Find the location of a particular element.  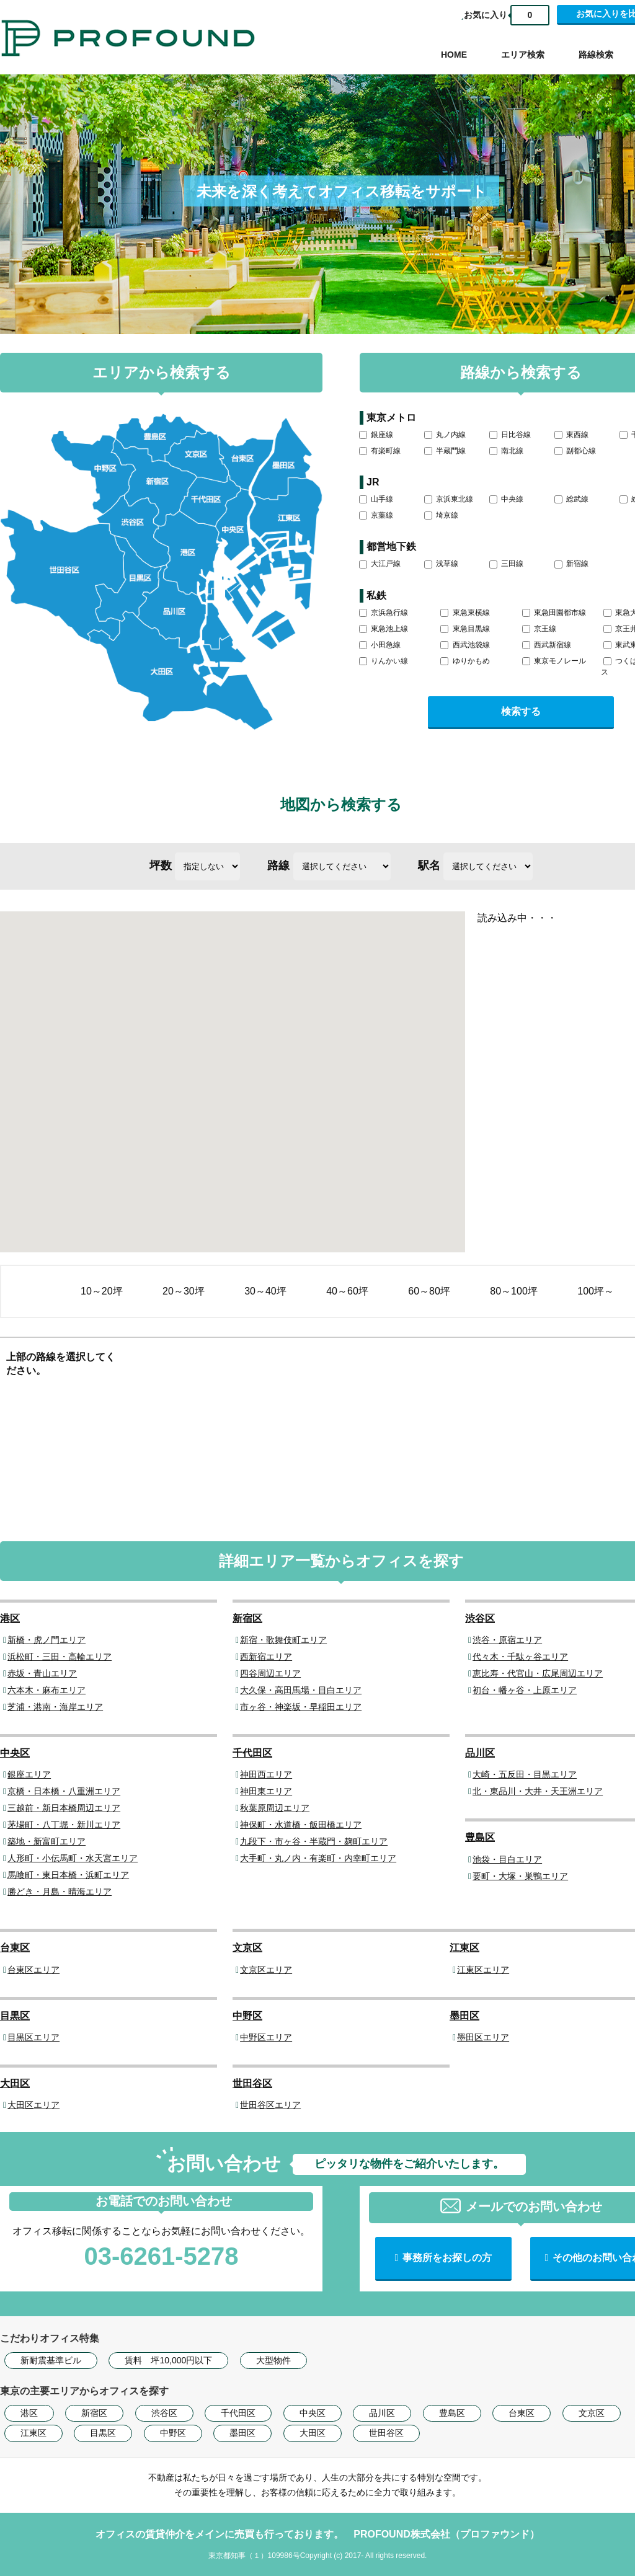

池袋・目白エリア is located at coordinates (507, 1859).